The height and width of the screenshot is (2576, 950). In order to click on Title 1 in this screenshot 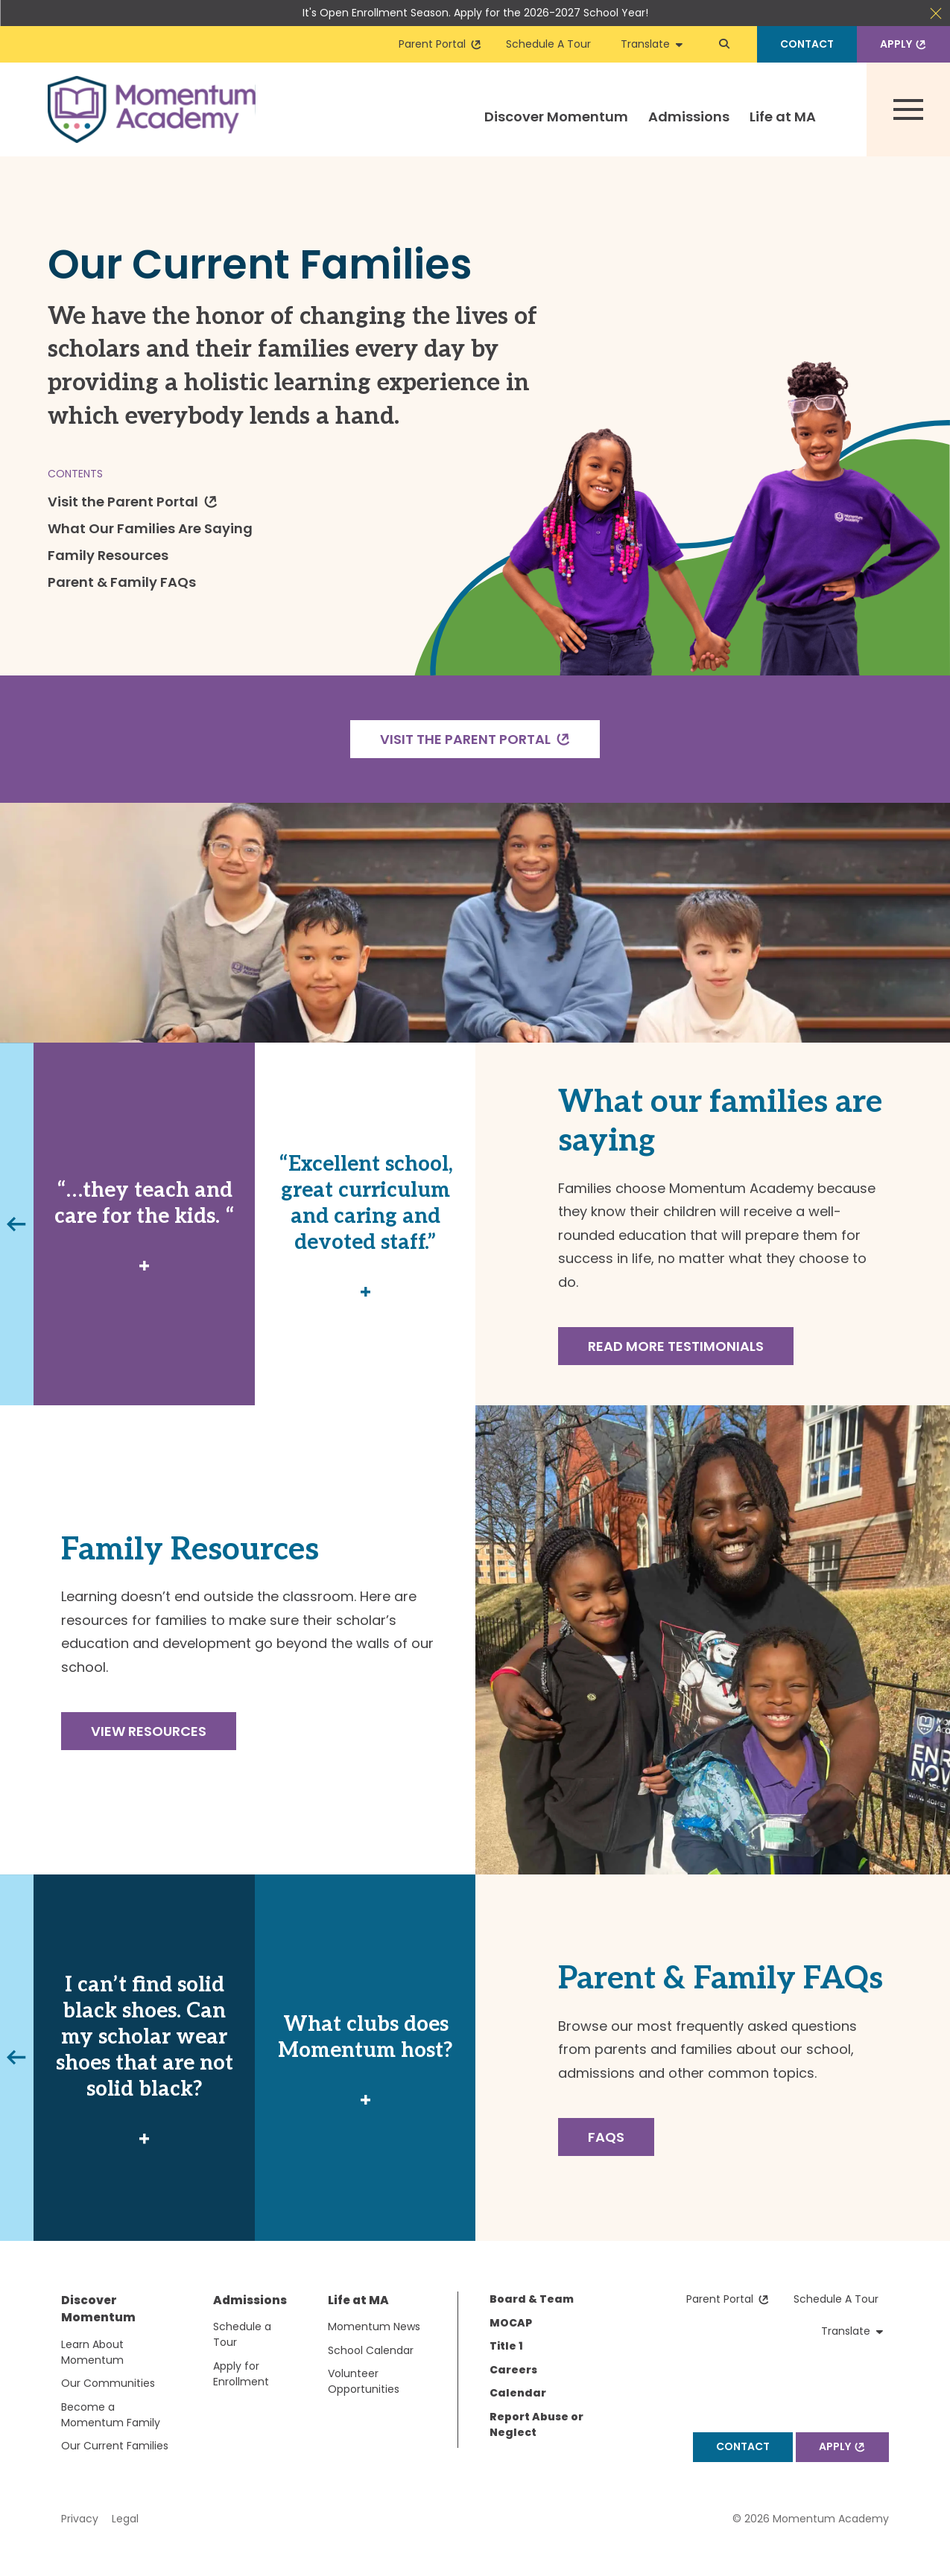, I will do `click(506, 2345)`.